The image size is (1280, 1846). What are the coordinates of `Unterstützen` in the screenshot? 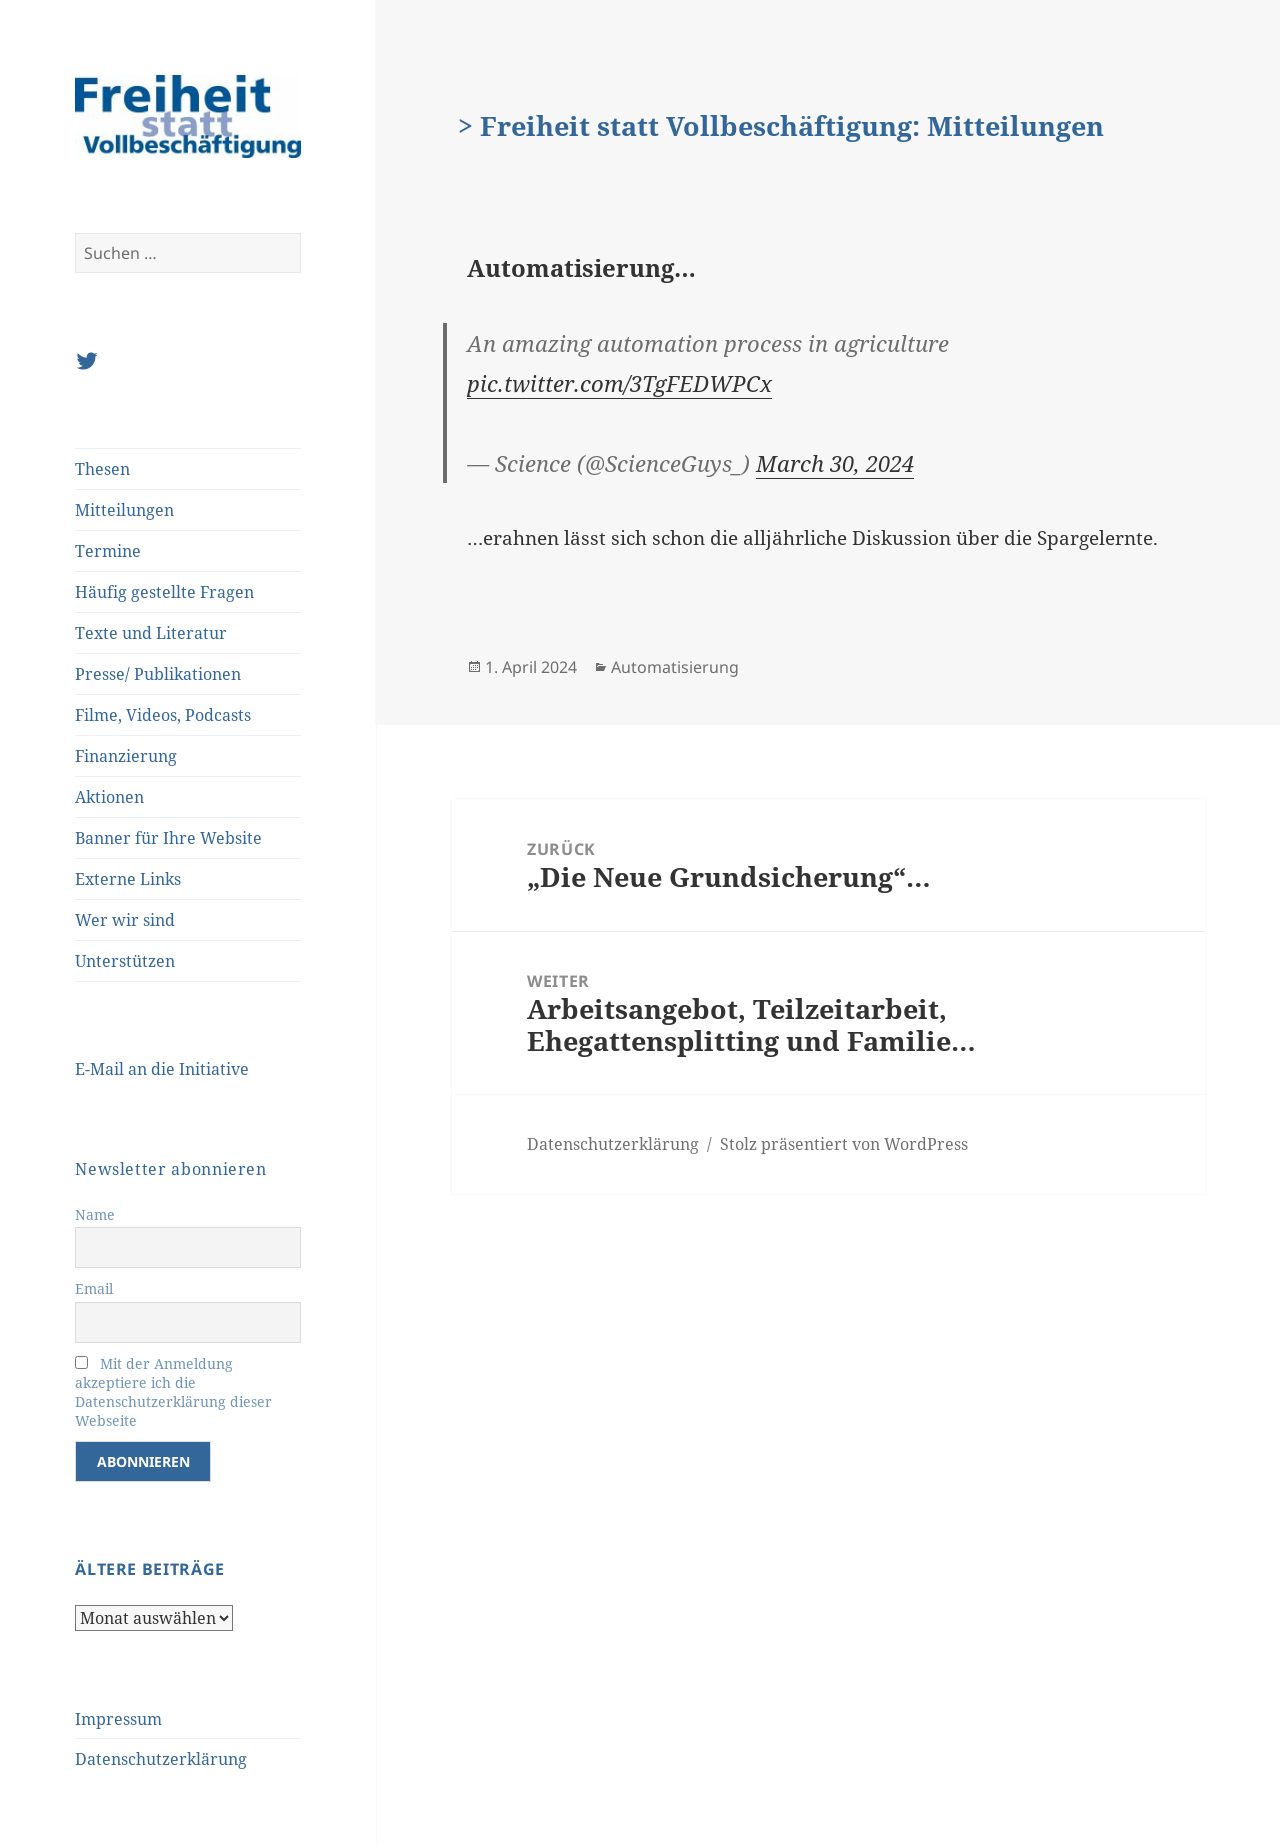 It's located at (125, 961).